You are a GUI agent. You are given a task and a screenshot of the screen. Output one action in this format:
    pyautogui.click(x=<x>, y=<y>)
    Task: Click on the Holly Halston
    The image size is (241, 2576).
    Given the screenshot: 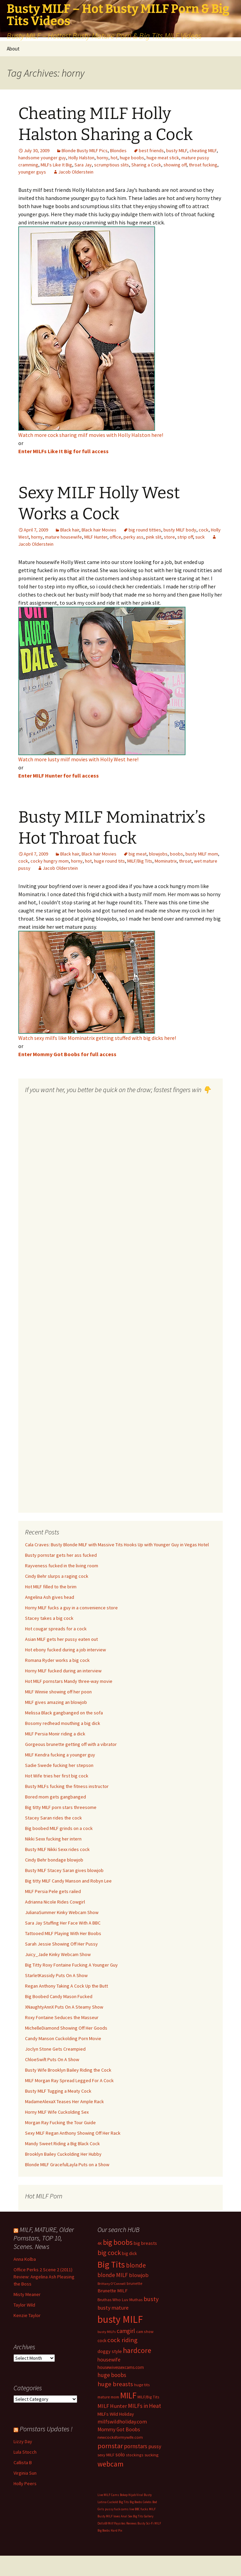 What is the action you would take?
    pyautogui.click(x=81, y=158)
    